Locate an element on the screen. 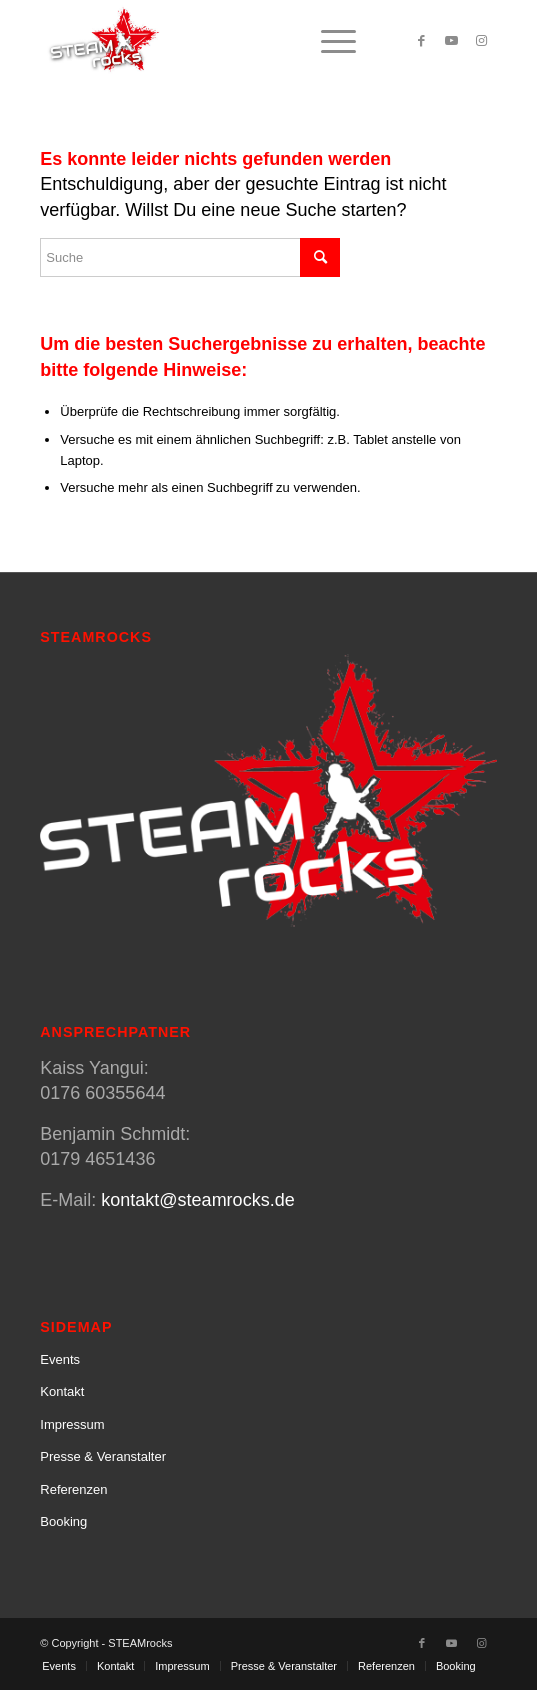  Impressum is located at coordinates (72, 1424).